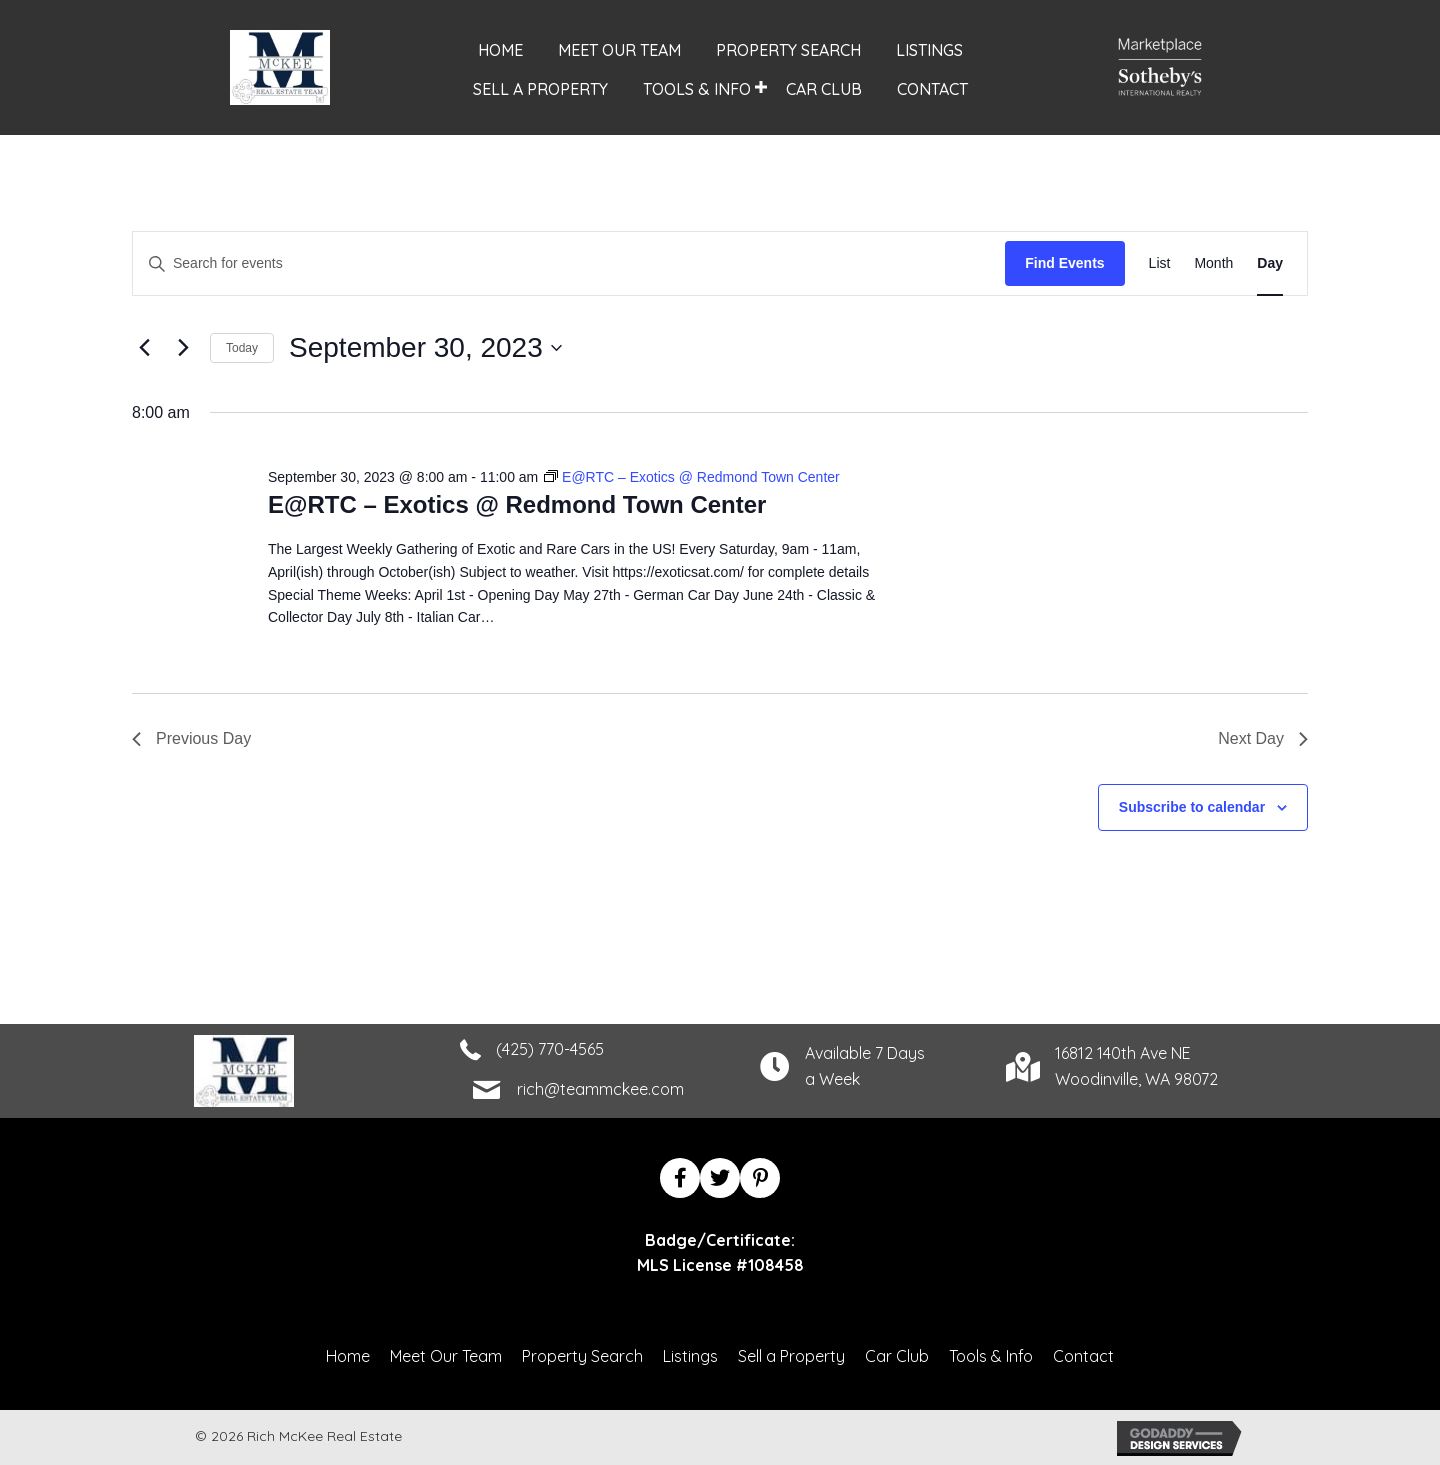 The image size is (1440, 1465). I want to click on [button], so click(761, 87).